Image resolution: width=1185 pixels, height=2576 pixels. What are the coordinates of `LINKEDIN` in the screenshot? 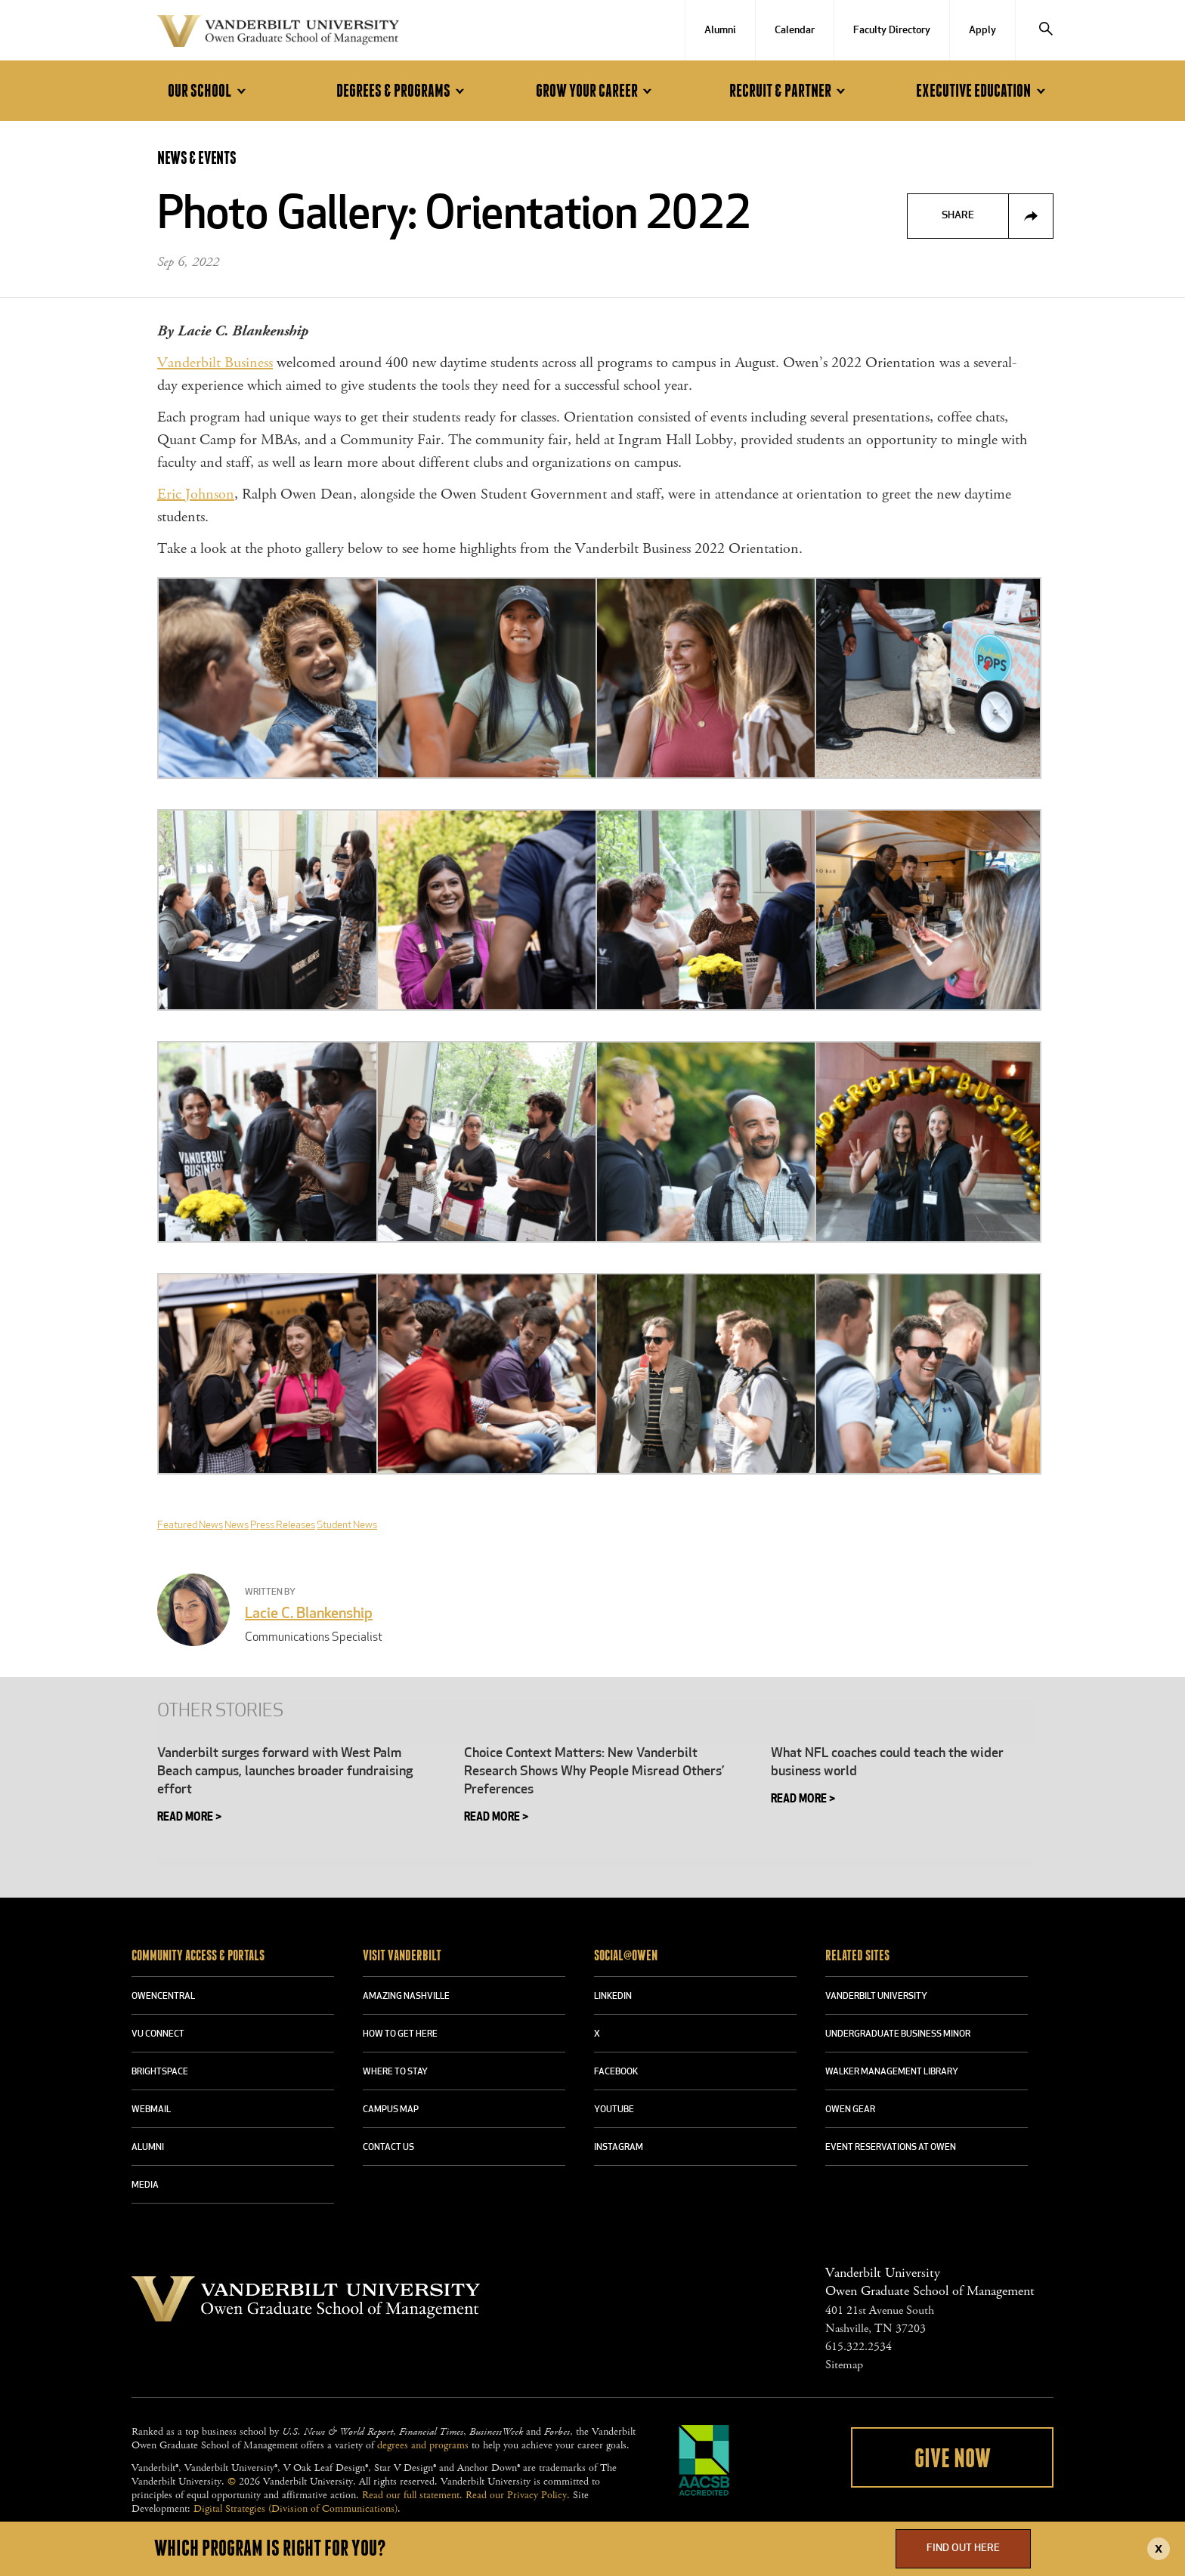 It's located at (613, 1996).